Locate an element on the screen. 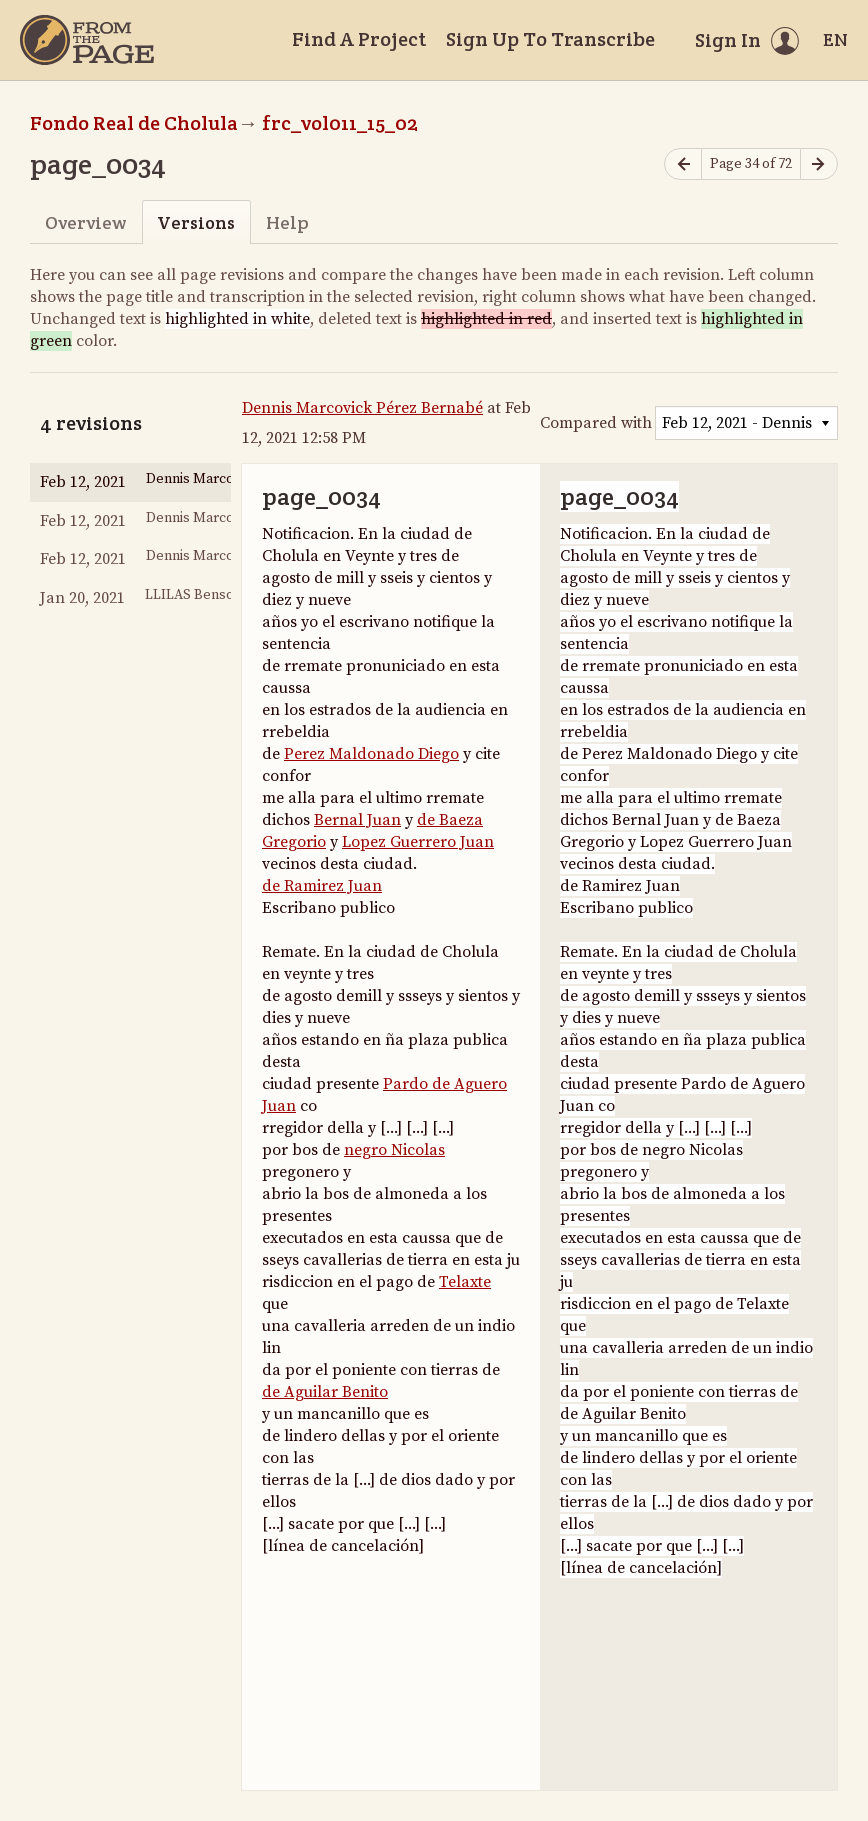 The height and width of the screenshot is (1821, 868). Sign Up To Transcribe is located at coordinates (550, 39).